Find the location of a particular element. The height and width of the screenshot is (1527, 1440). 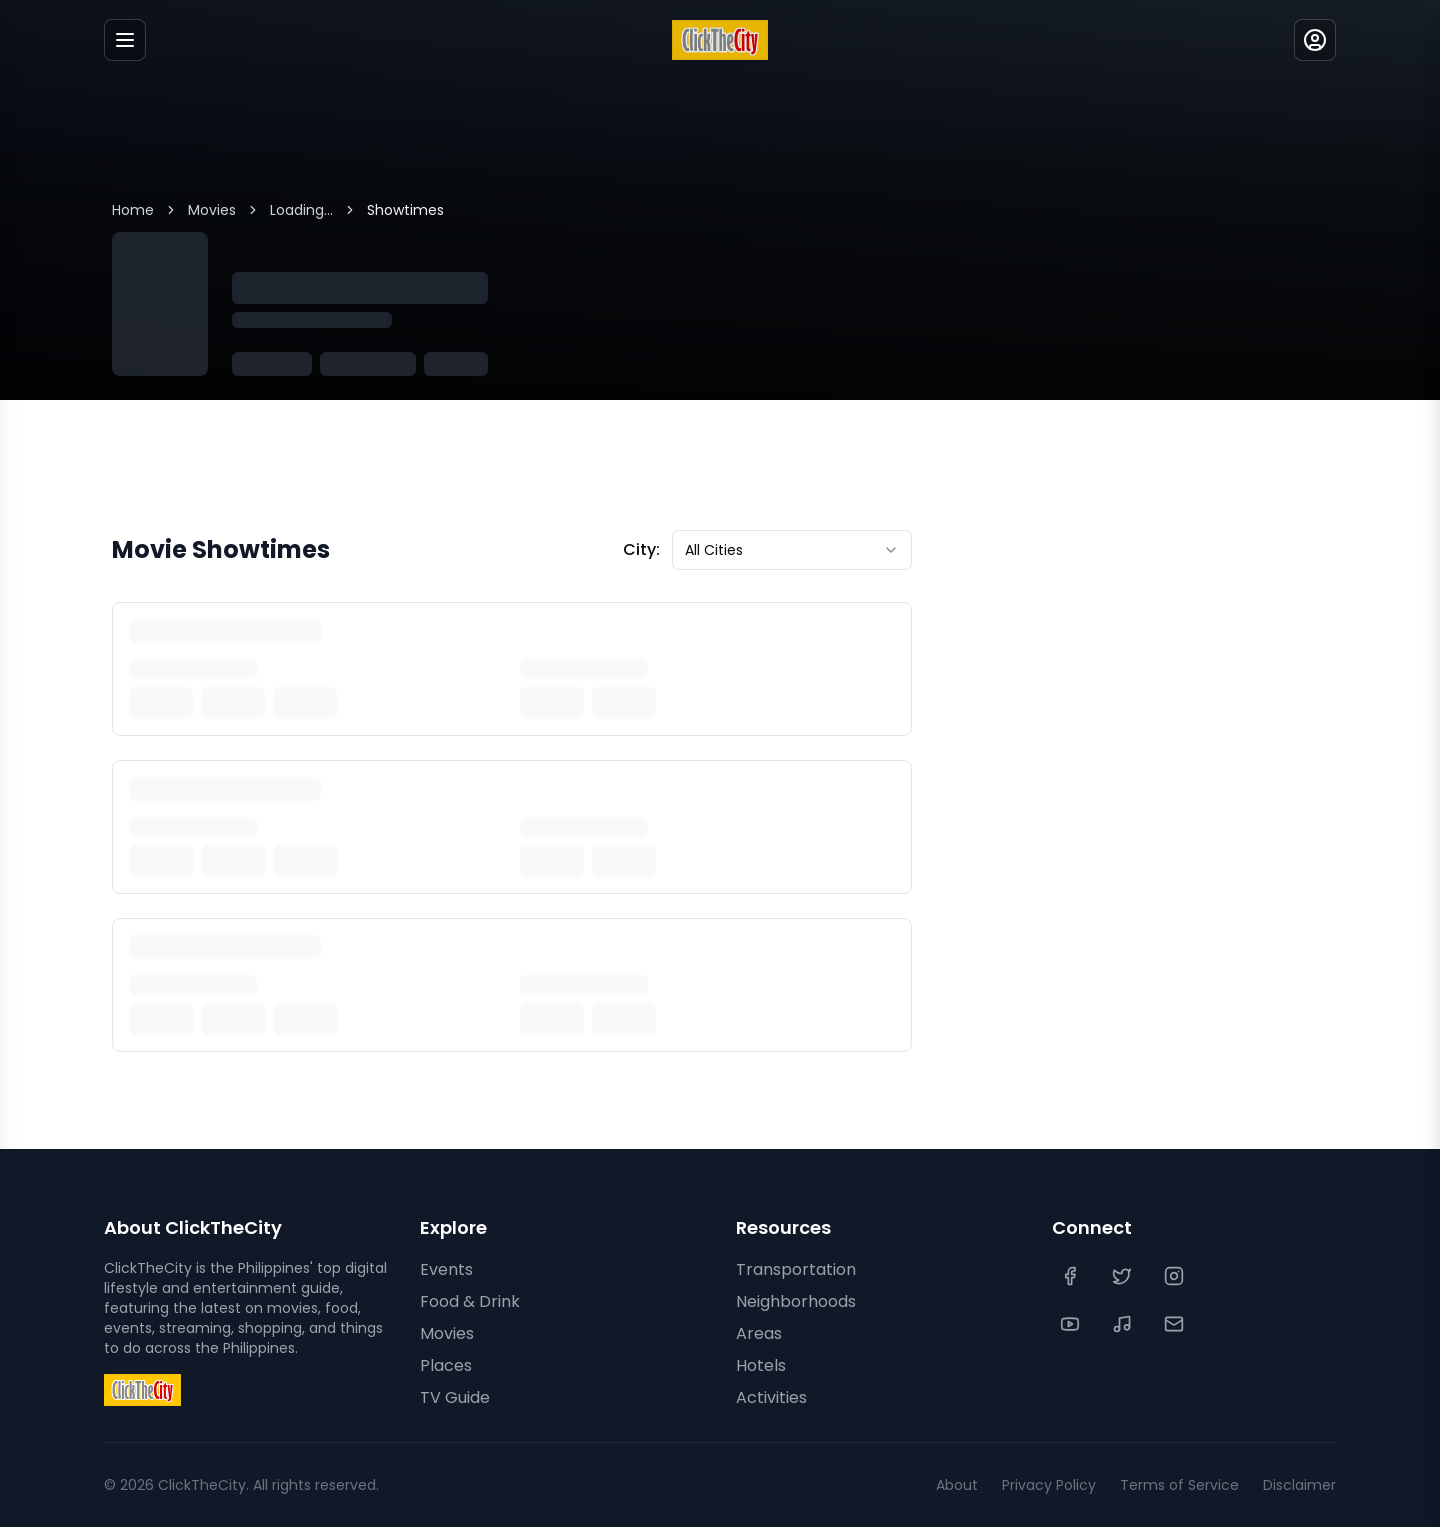

Showtimes [link] is located at coordinates (405, 210).